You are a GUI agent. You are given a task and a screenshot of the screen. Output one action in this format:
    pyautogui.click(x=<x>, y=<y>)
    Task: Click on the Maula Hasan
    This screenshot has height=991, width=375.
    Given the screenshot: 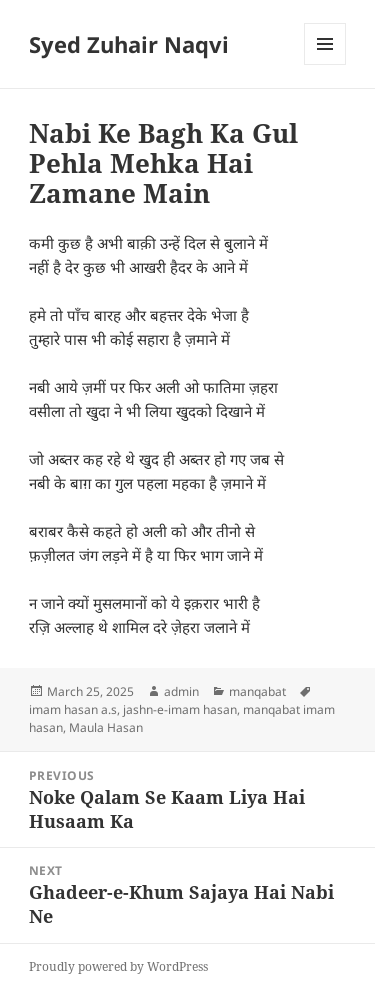 What is the action you would take?
    pyautogui.click(x=106, y=727)
    